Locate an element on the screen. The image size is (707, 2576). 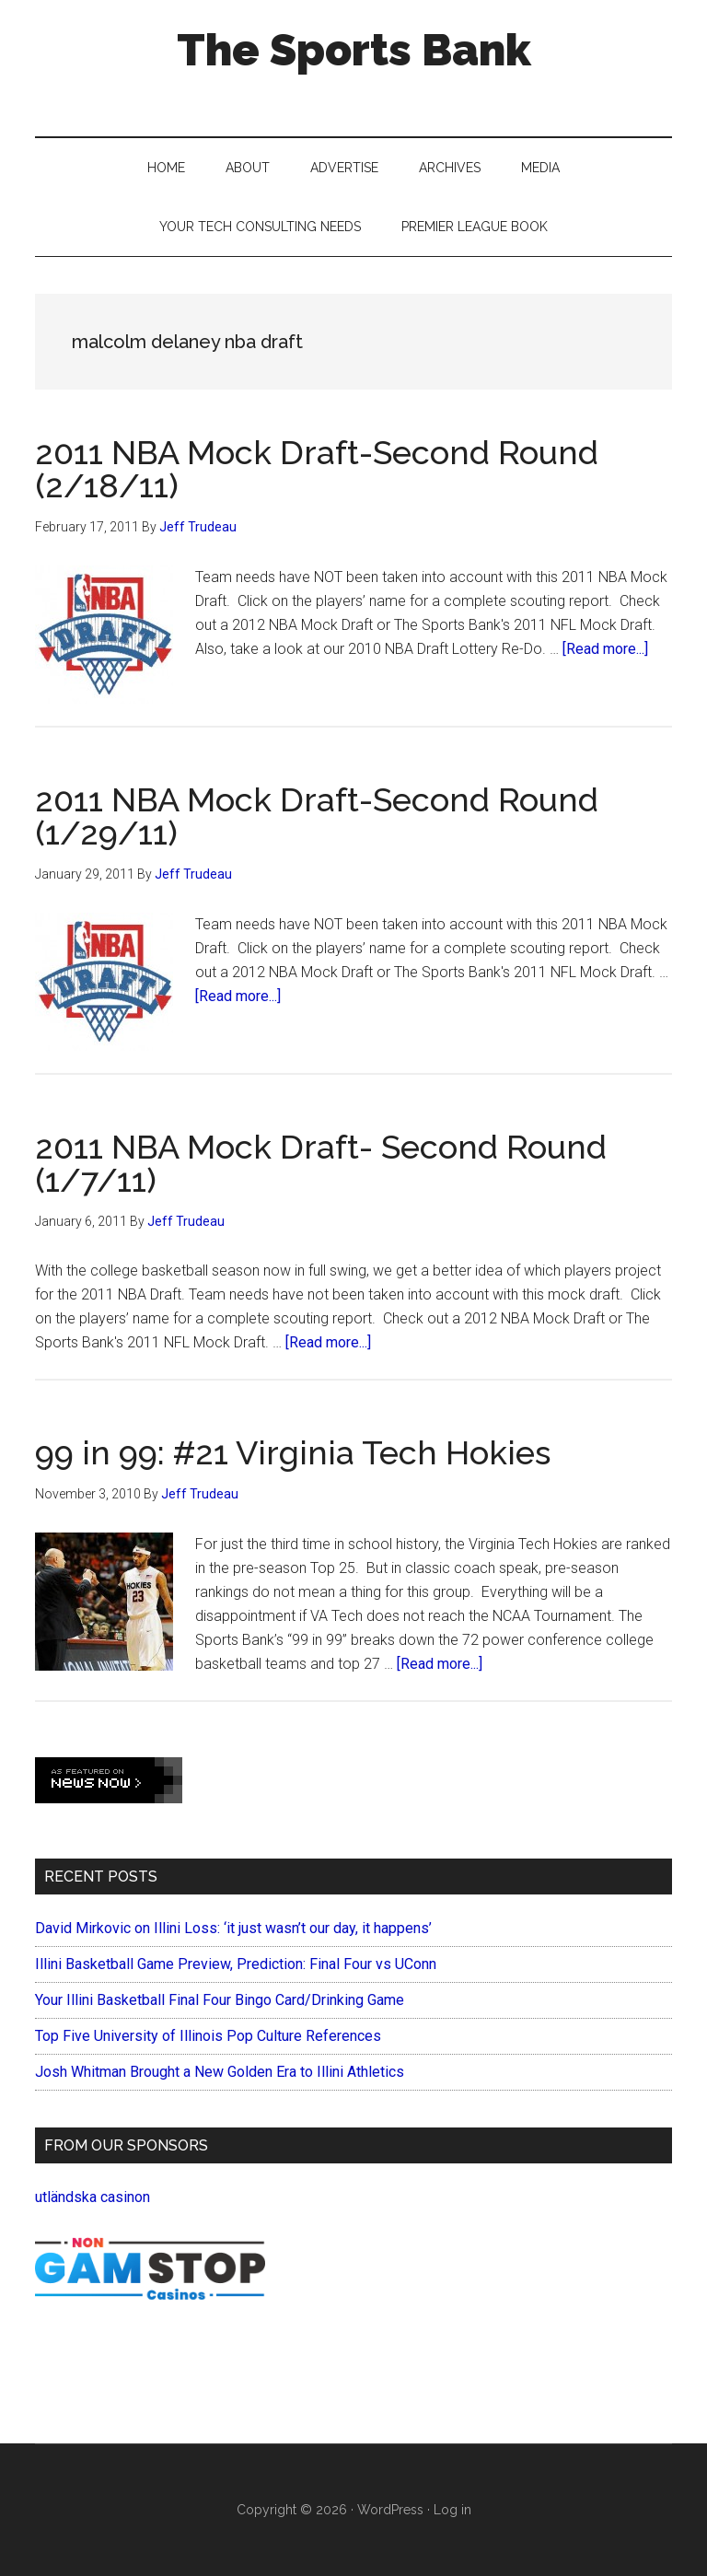
Log in is located at coordinates (452, 2509).